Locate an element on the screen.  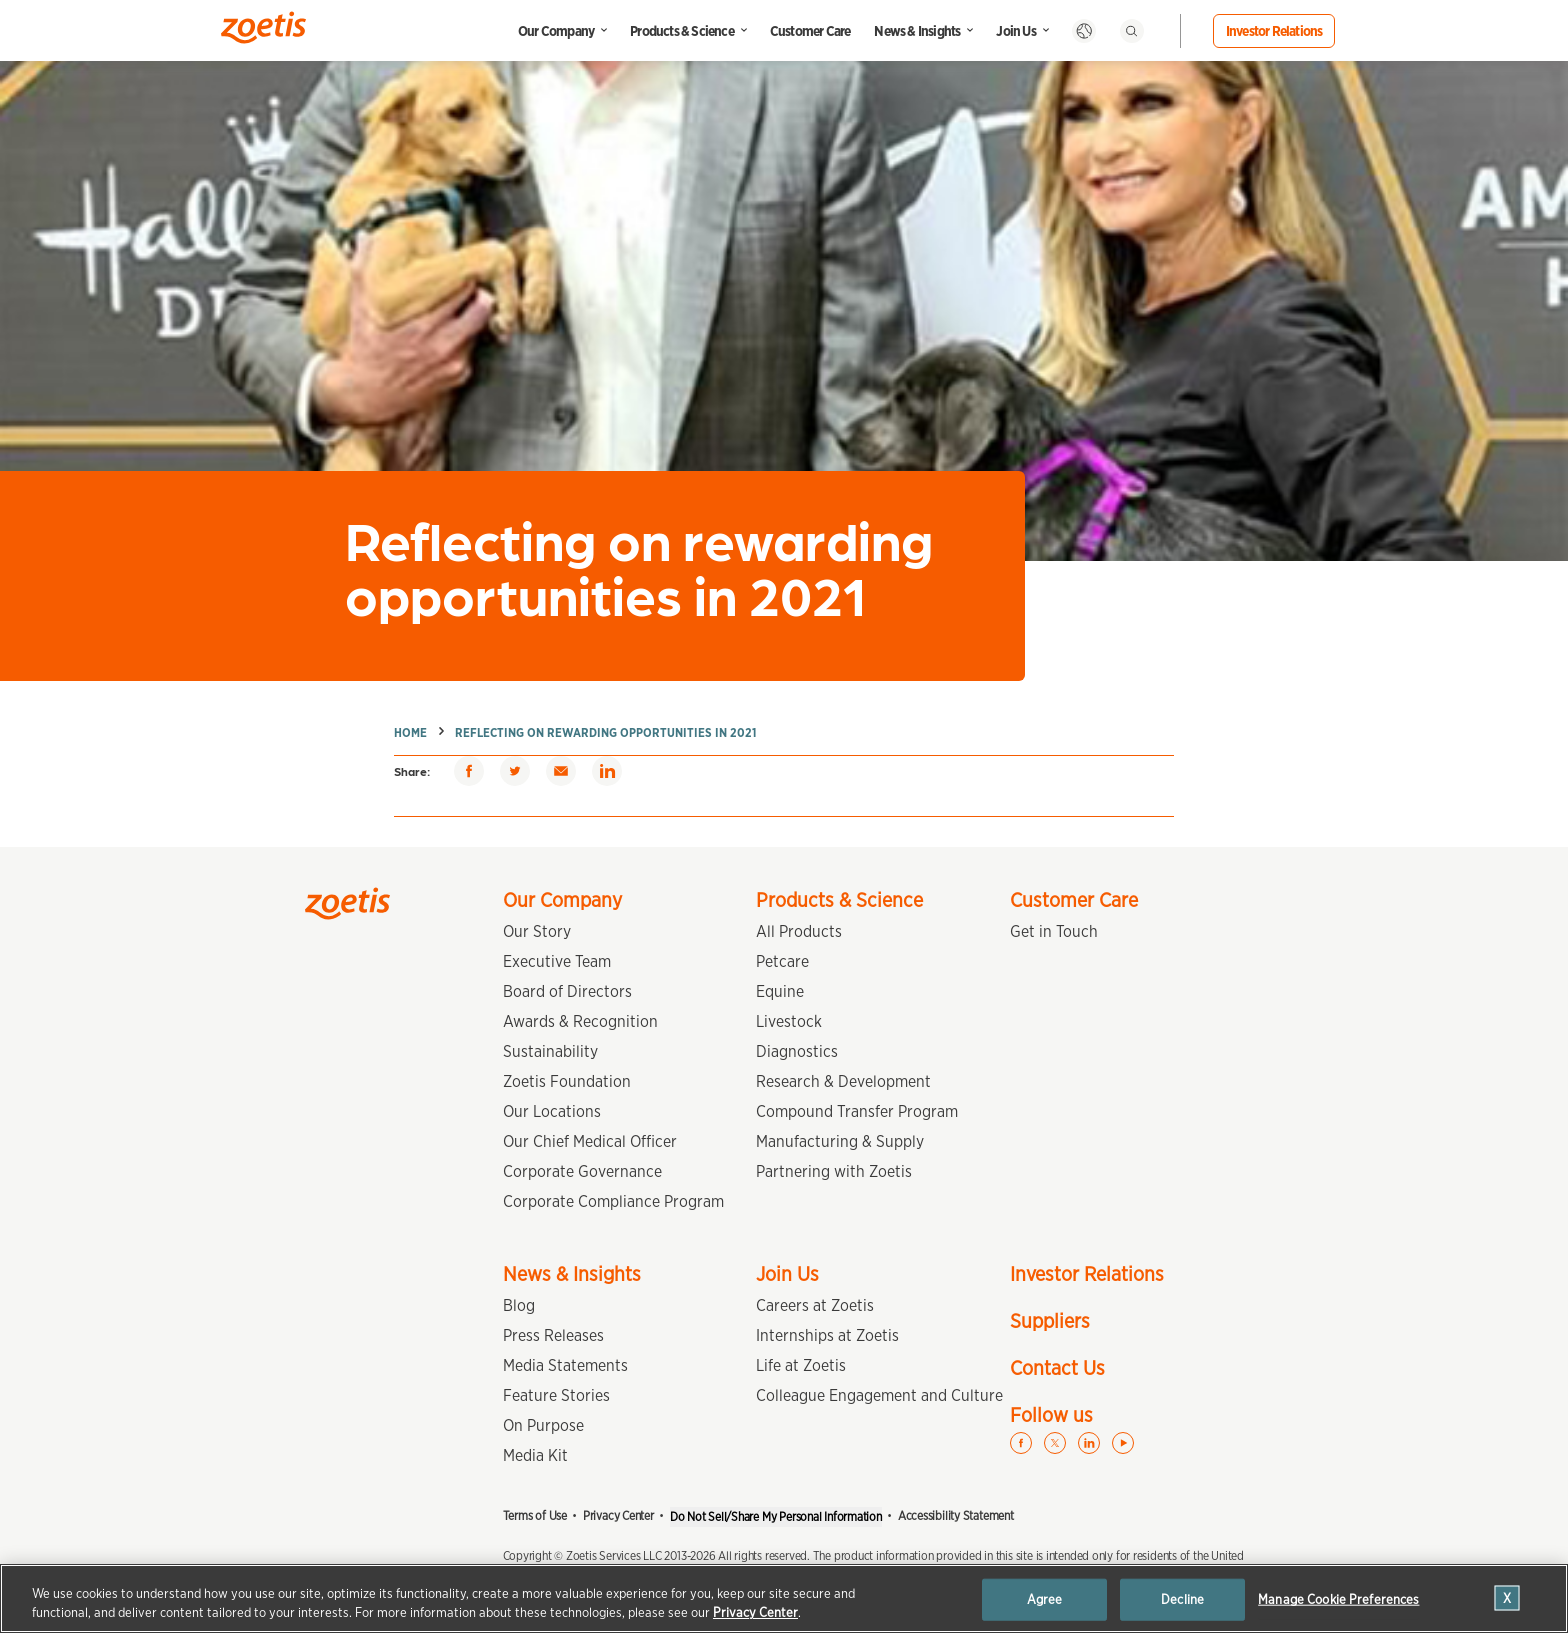
Feature Stories is located at coordinates (556, 1395).